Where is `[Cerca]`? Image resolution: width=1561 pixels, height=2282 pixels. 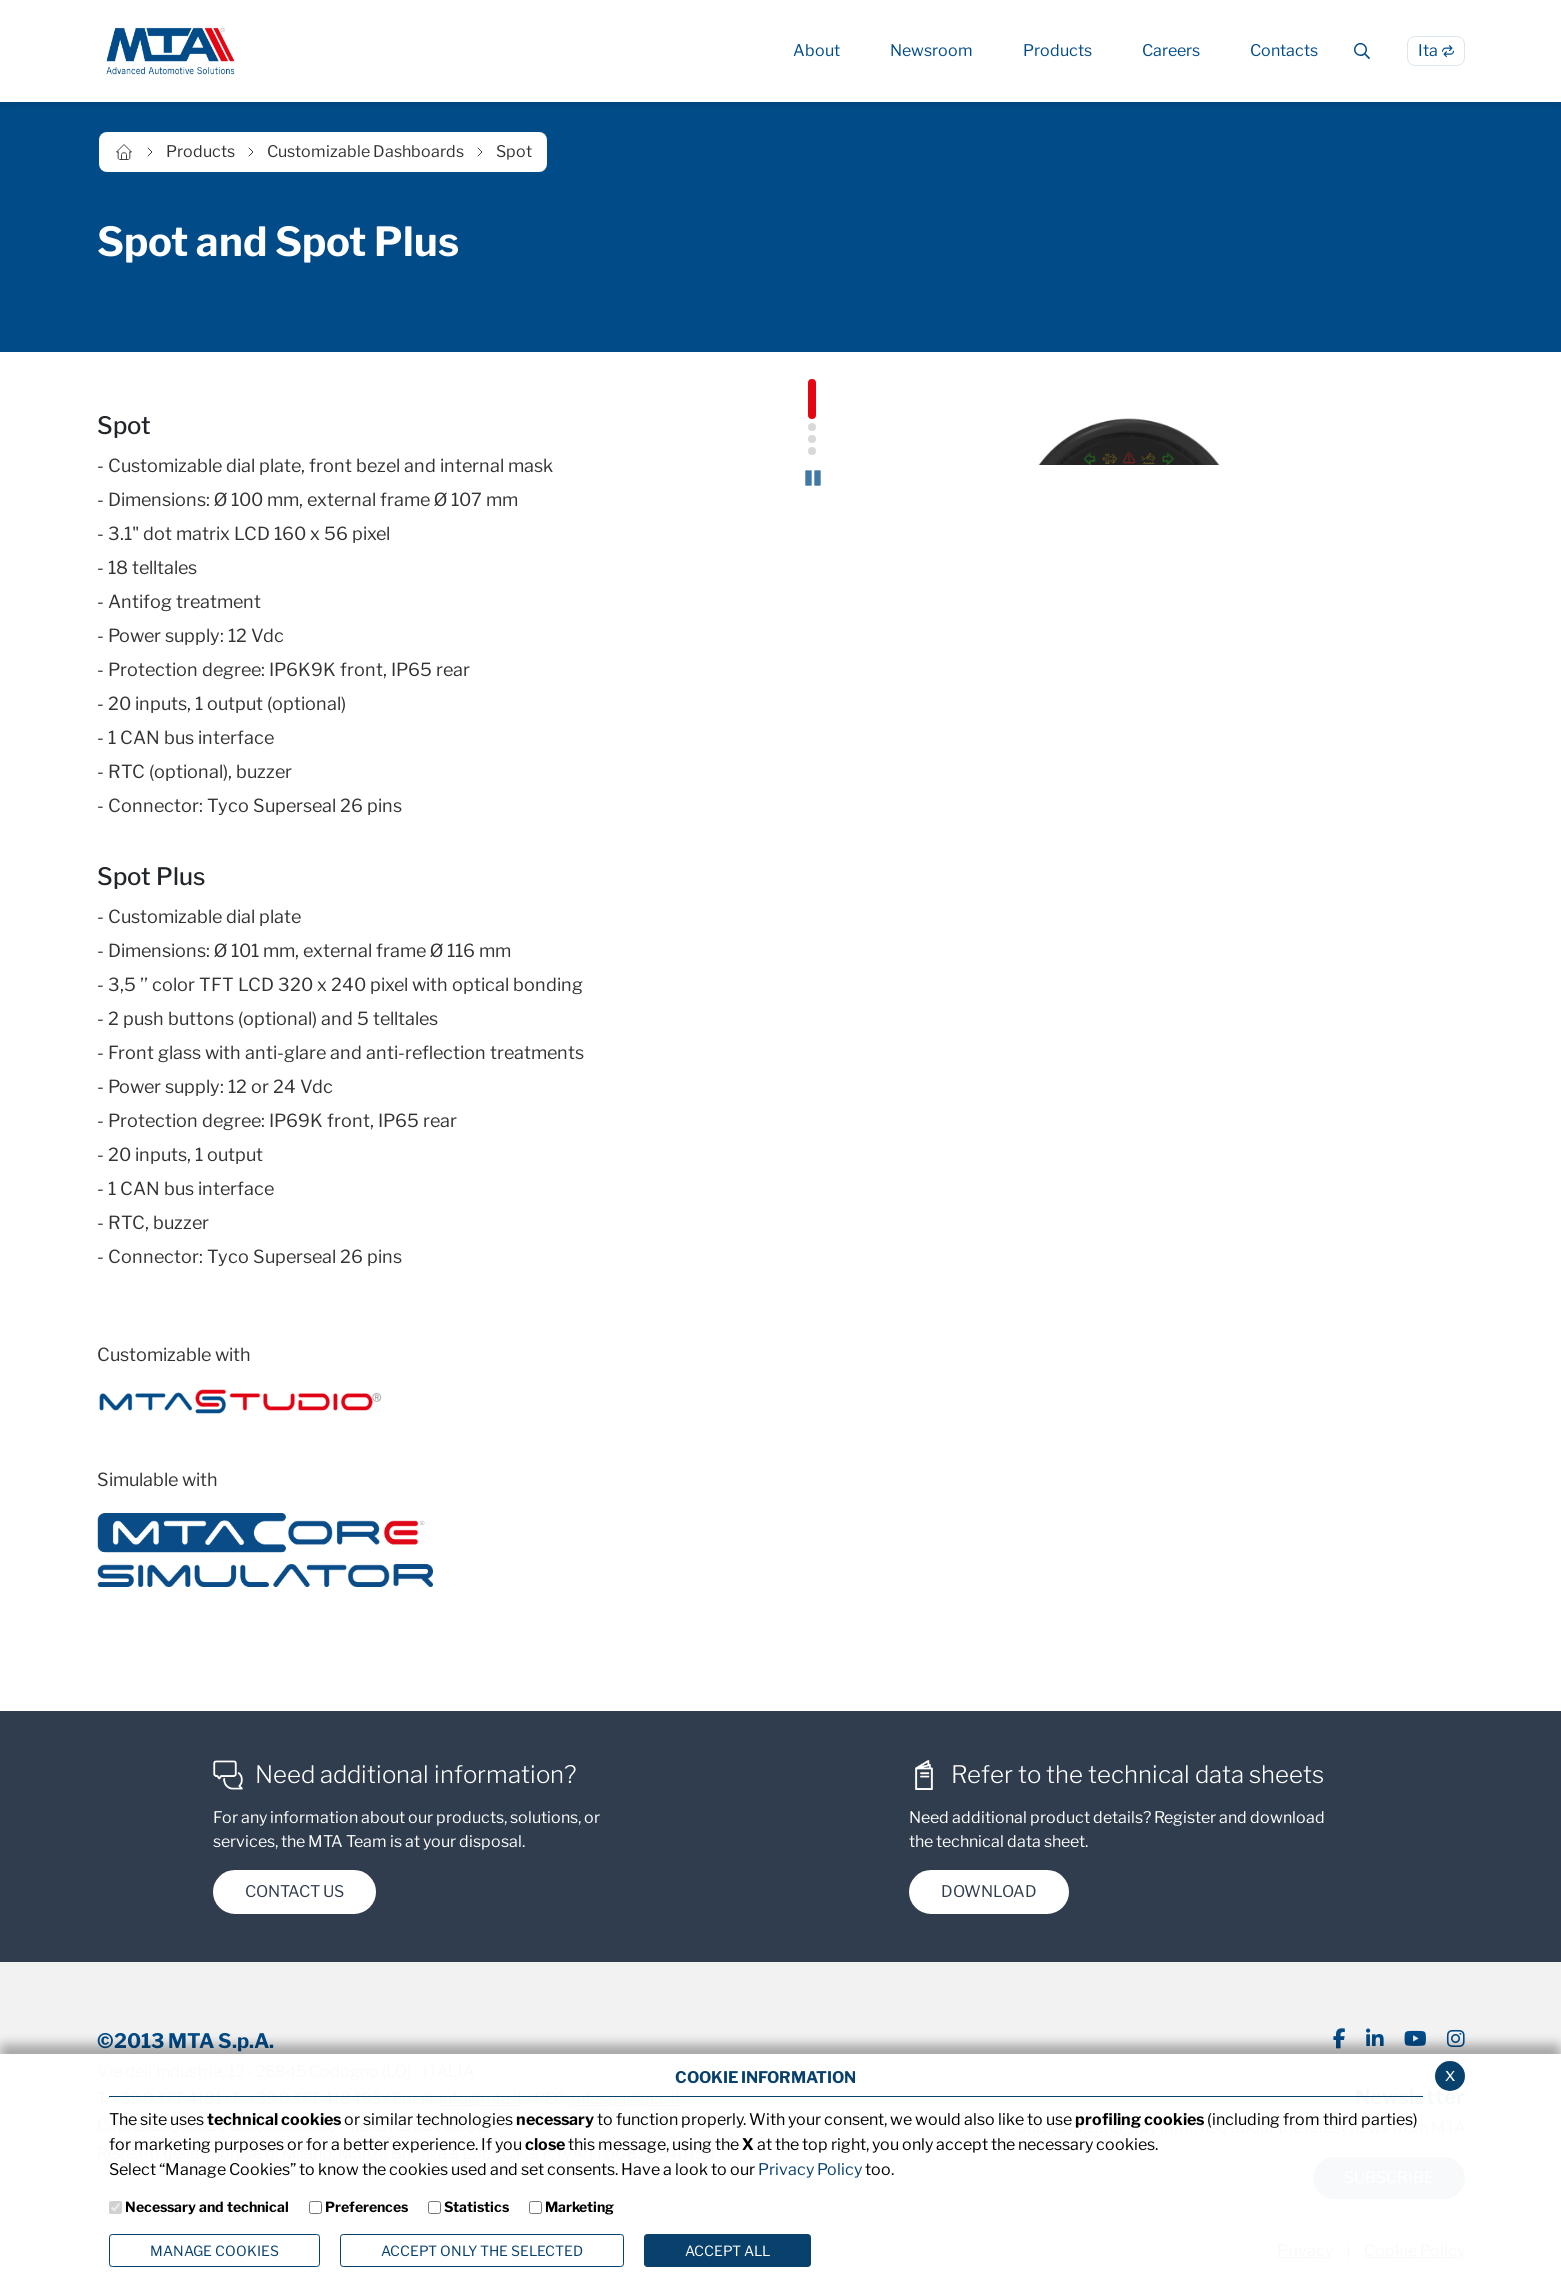 [Cerca] is located at coordinates (1362, 51).